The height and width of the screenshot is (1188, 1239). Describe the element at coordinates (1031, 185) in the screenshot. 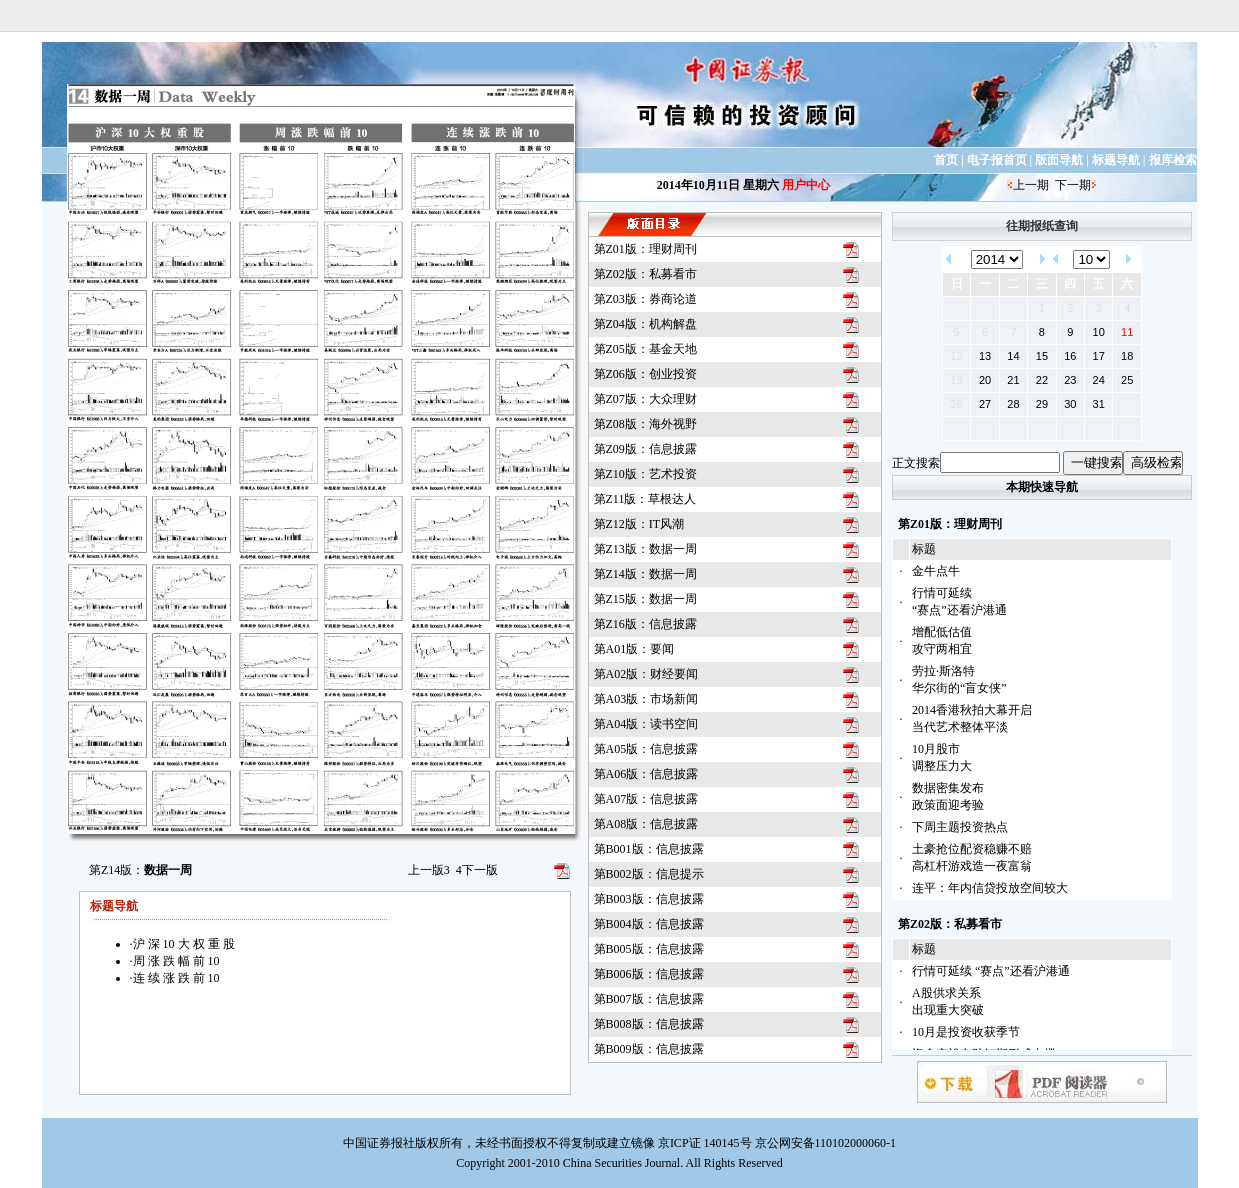

I see `上一期` at that location.